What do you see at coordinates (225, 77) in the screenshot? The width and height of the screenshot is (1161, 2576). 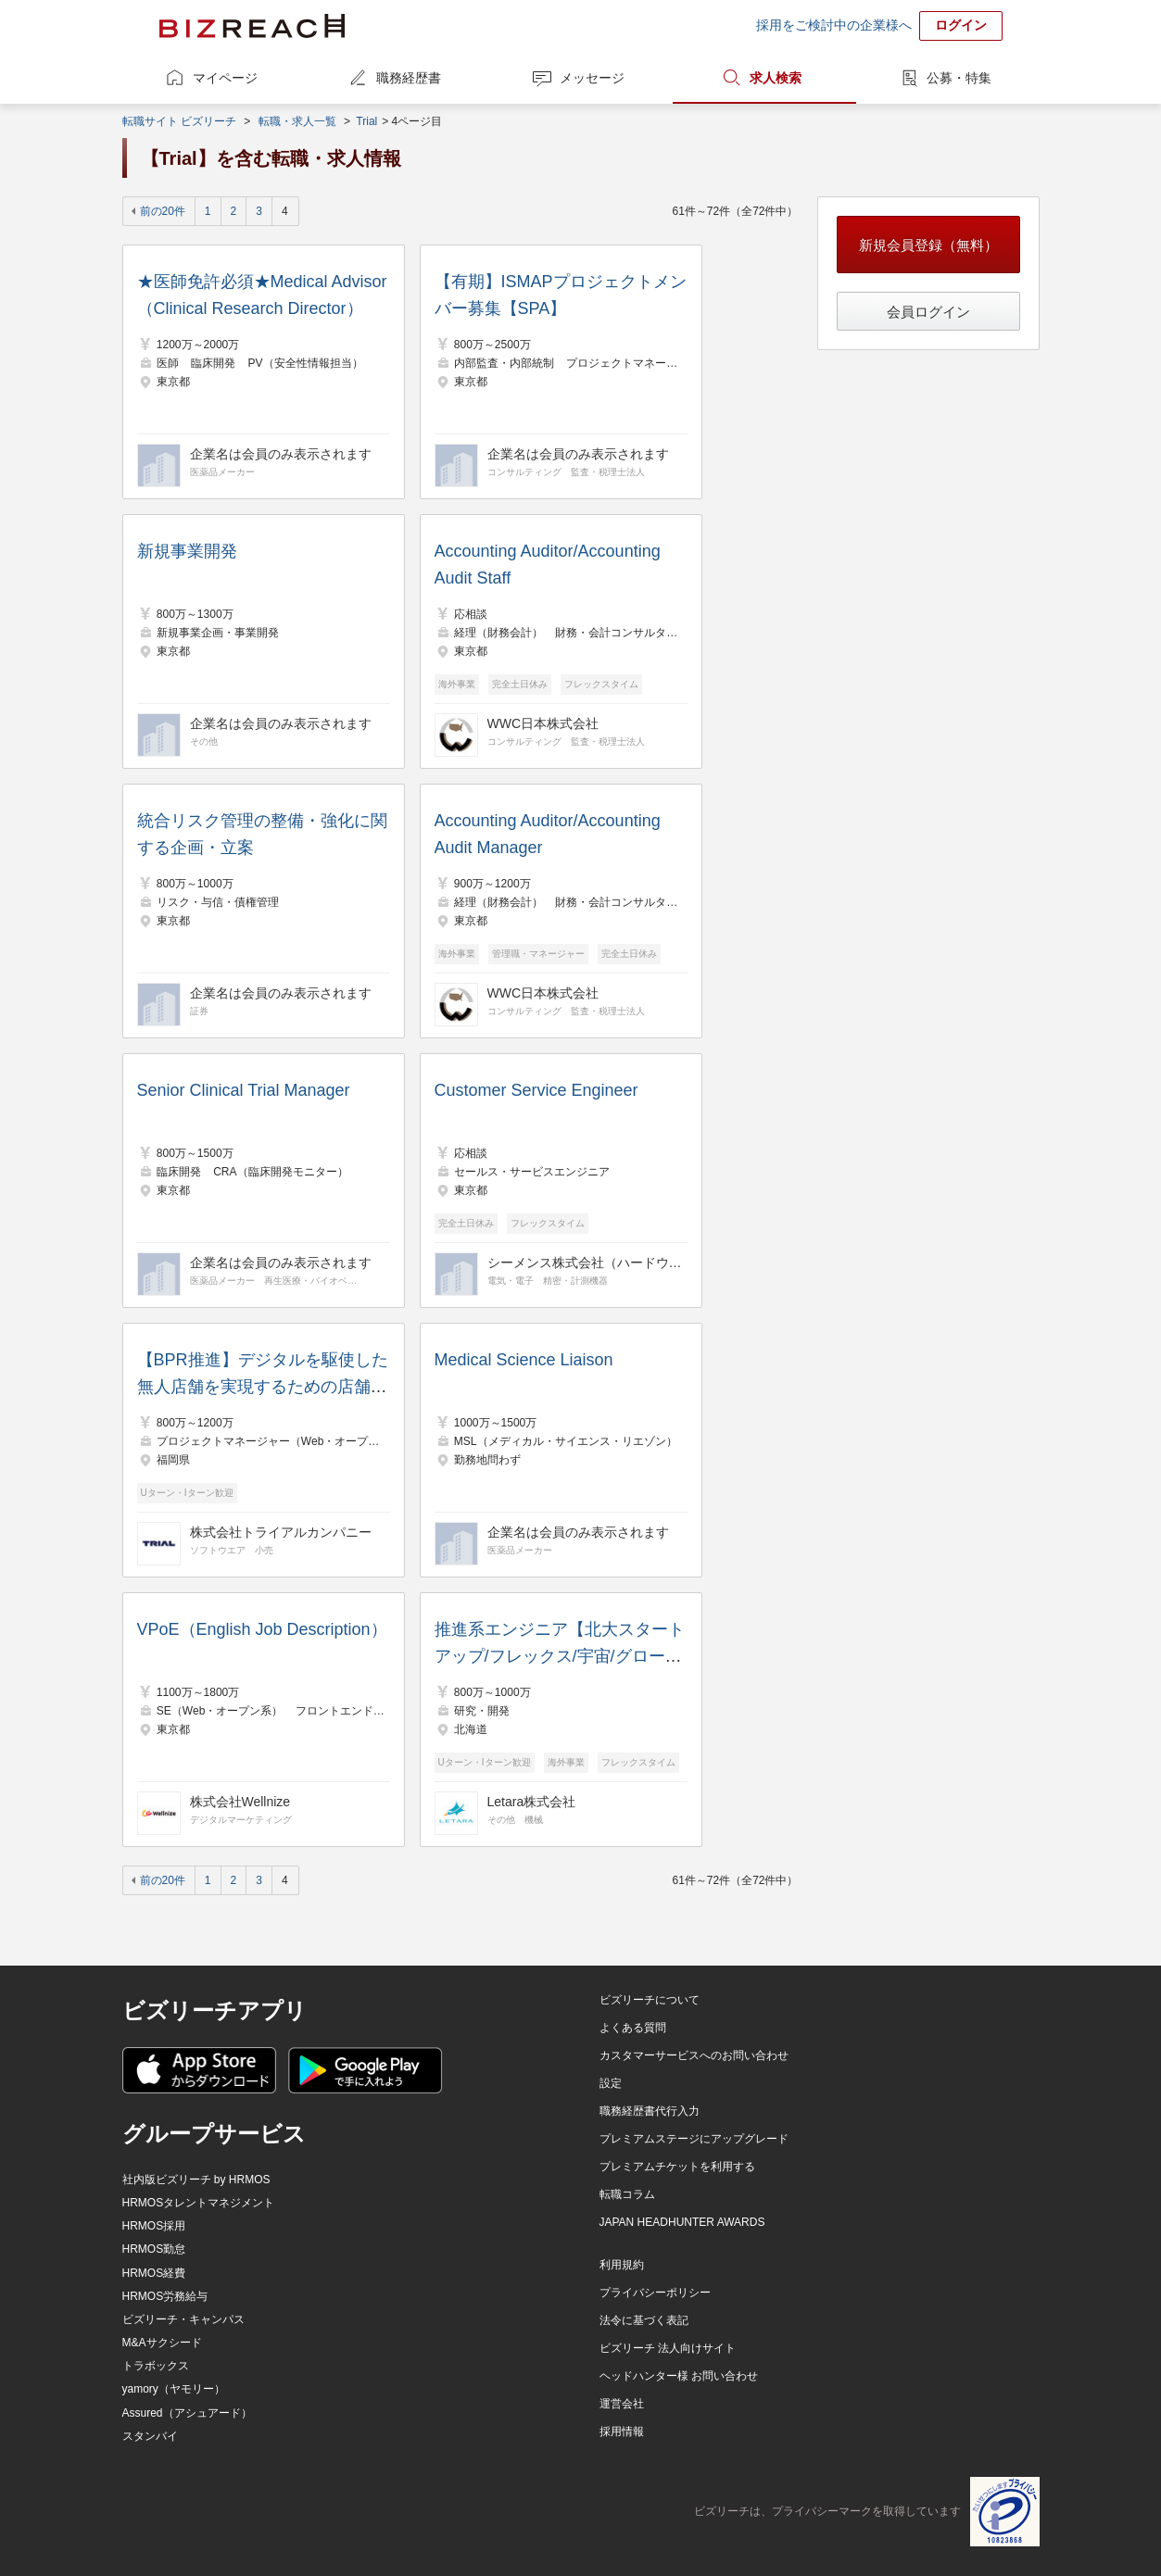 I see `マイページ` at bounding box center [225, 77].